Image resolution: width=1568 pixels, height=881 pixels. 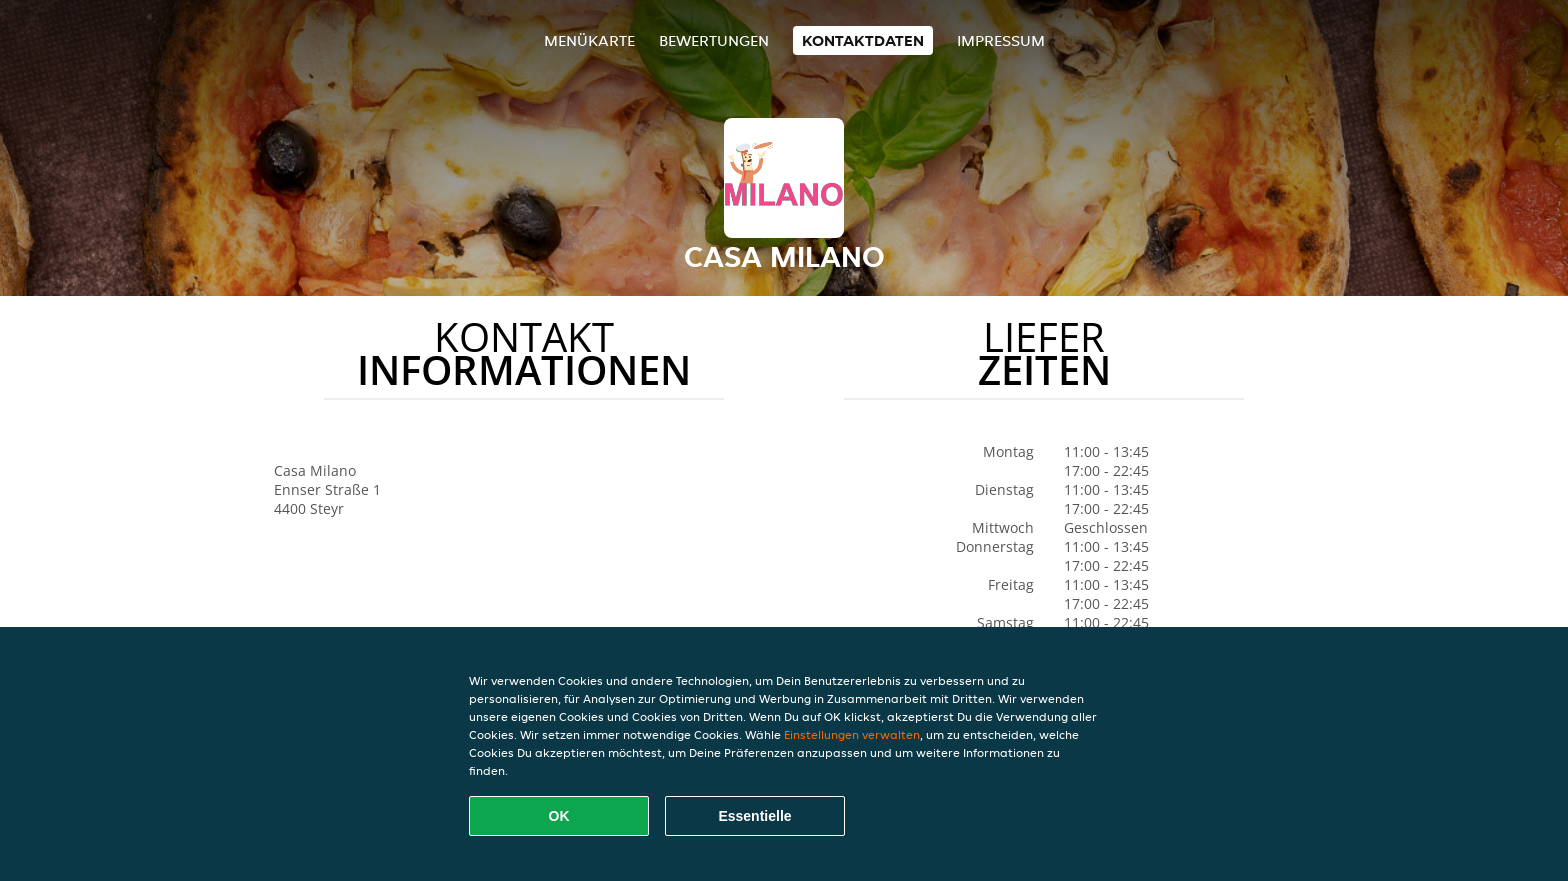 I want to click on OK [Alle Cookies akzeptieren], so click(x=559, y=816).